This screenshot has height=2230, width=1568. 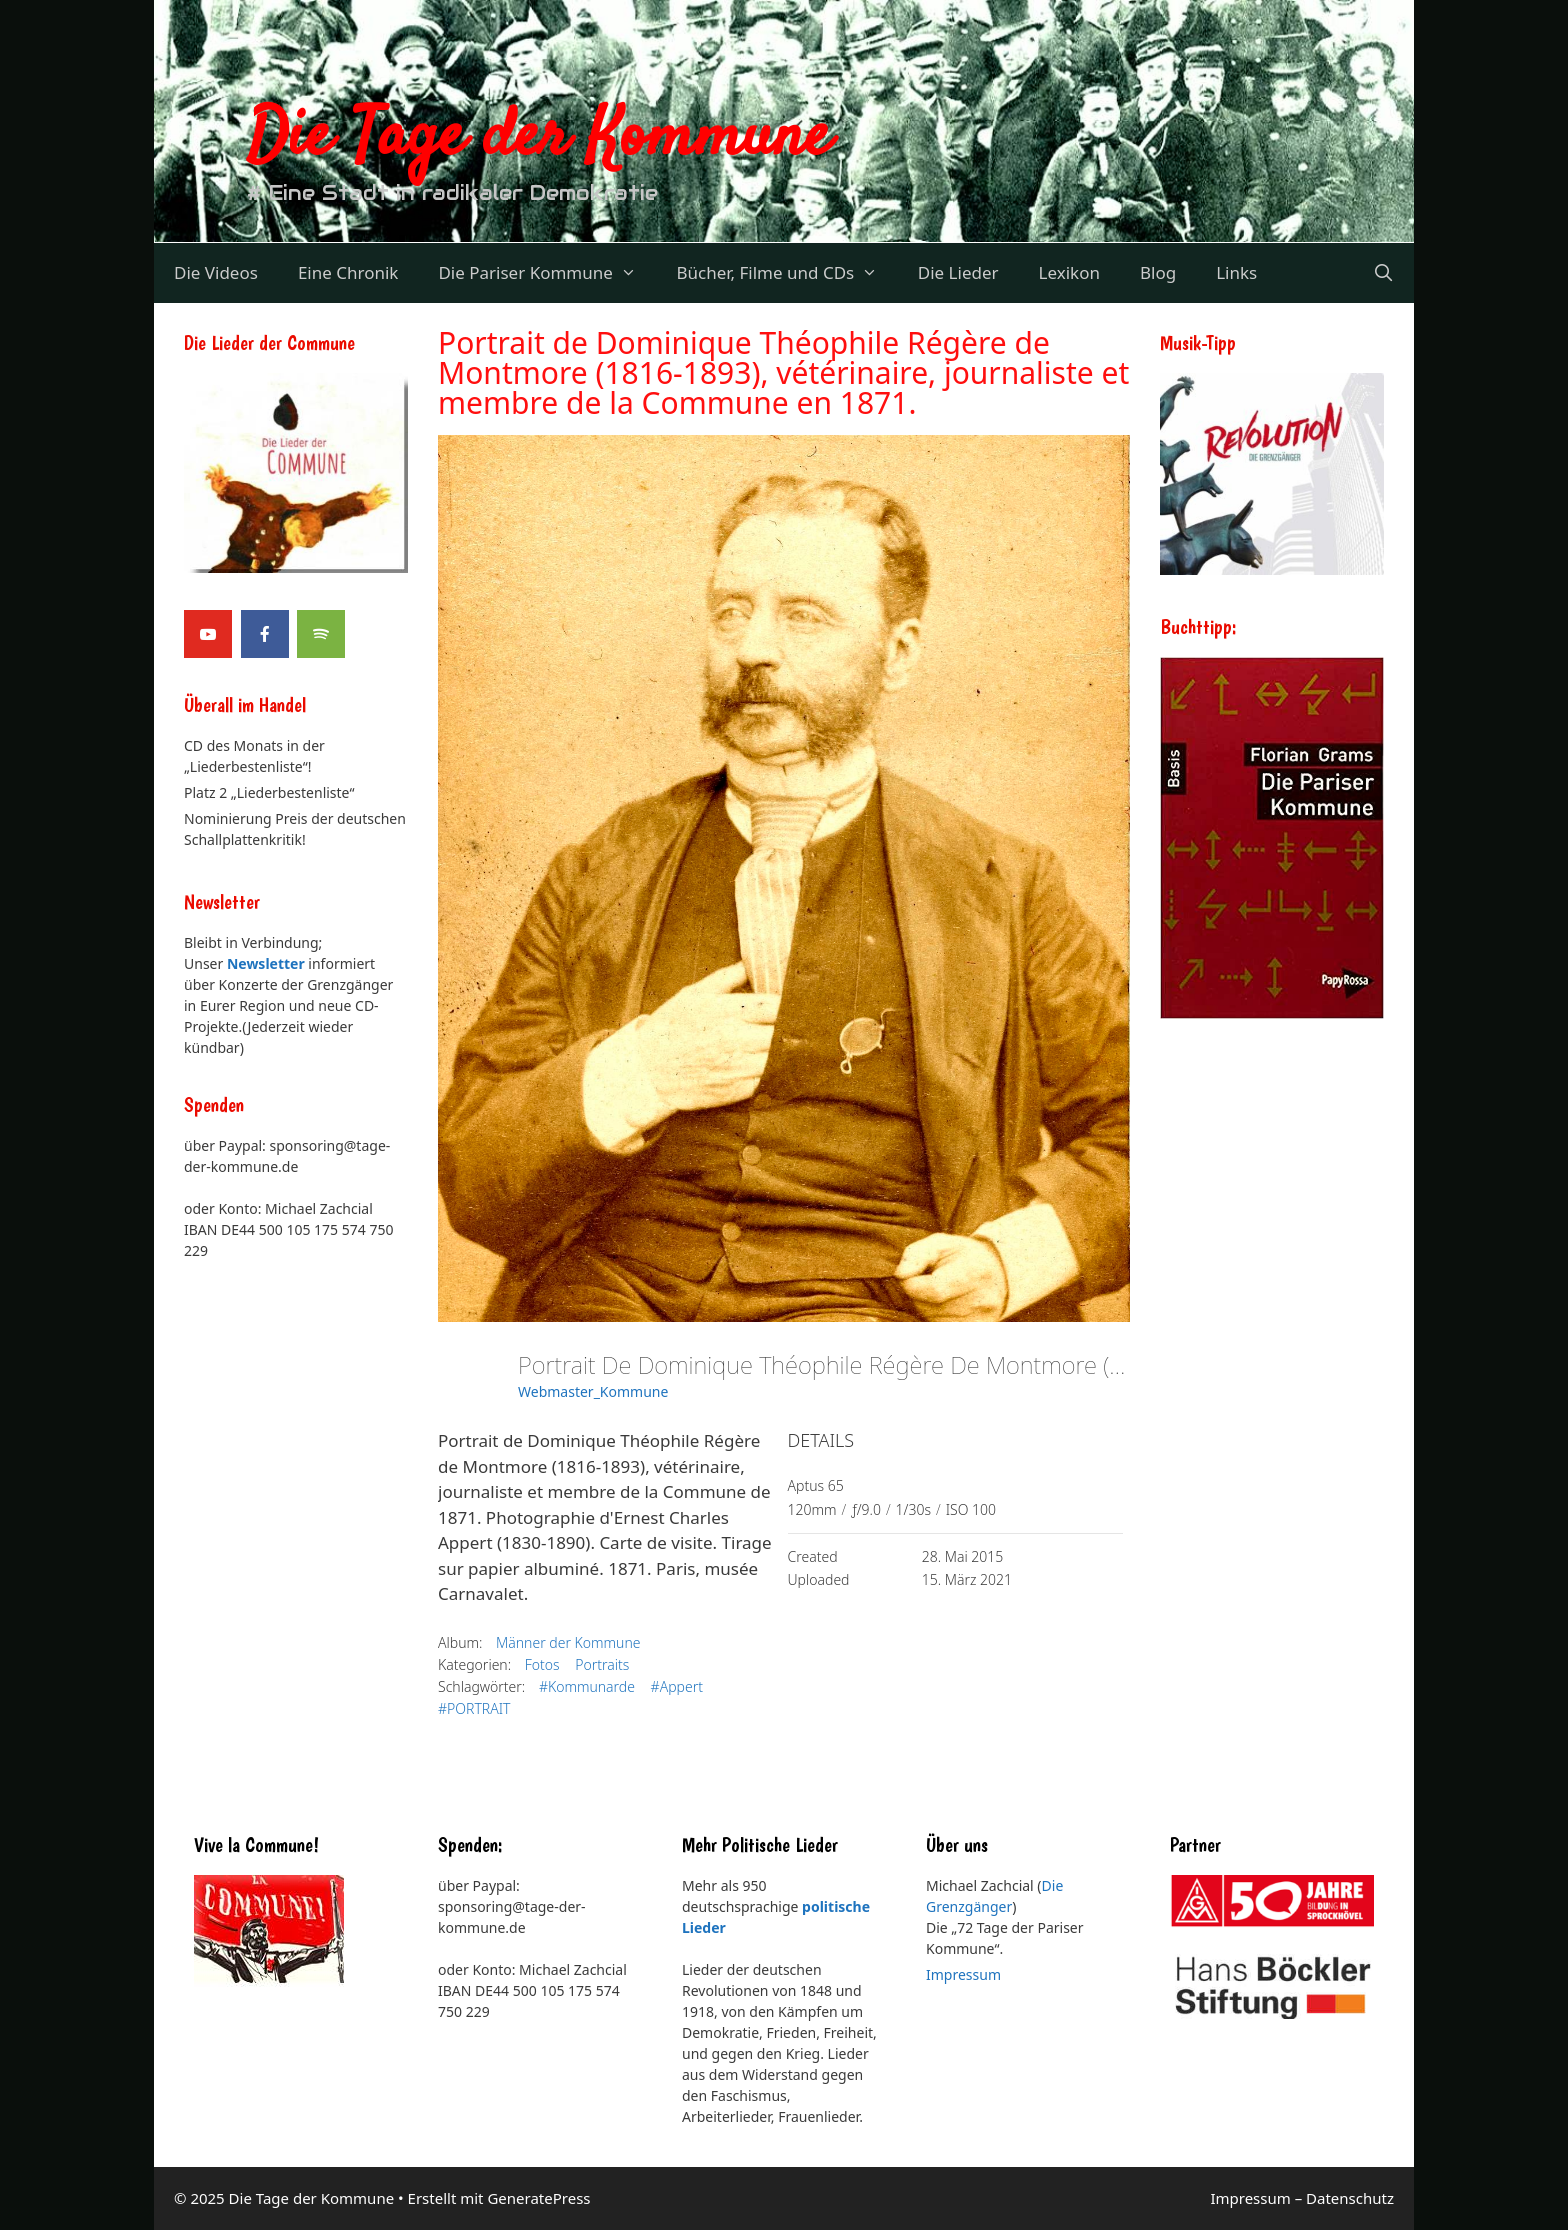 What do you see at coordinates (1383, 273) in the screenshot?
I see `[Suchleiste öffnen]` at bounding box center [1383, 273].